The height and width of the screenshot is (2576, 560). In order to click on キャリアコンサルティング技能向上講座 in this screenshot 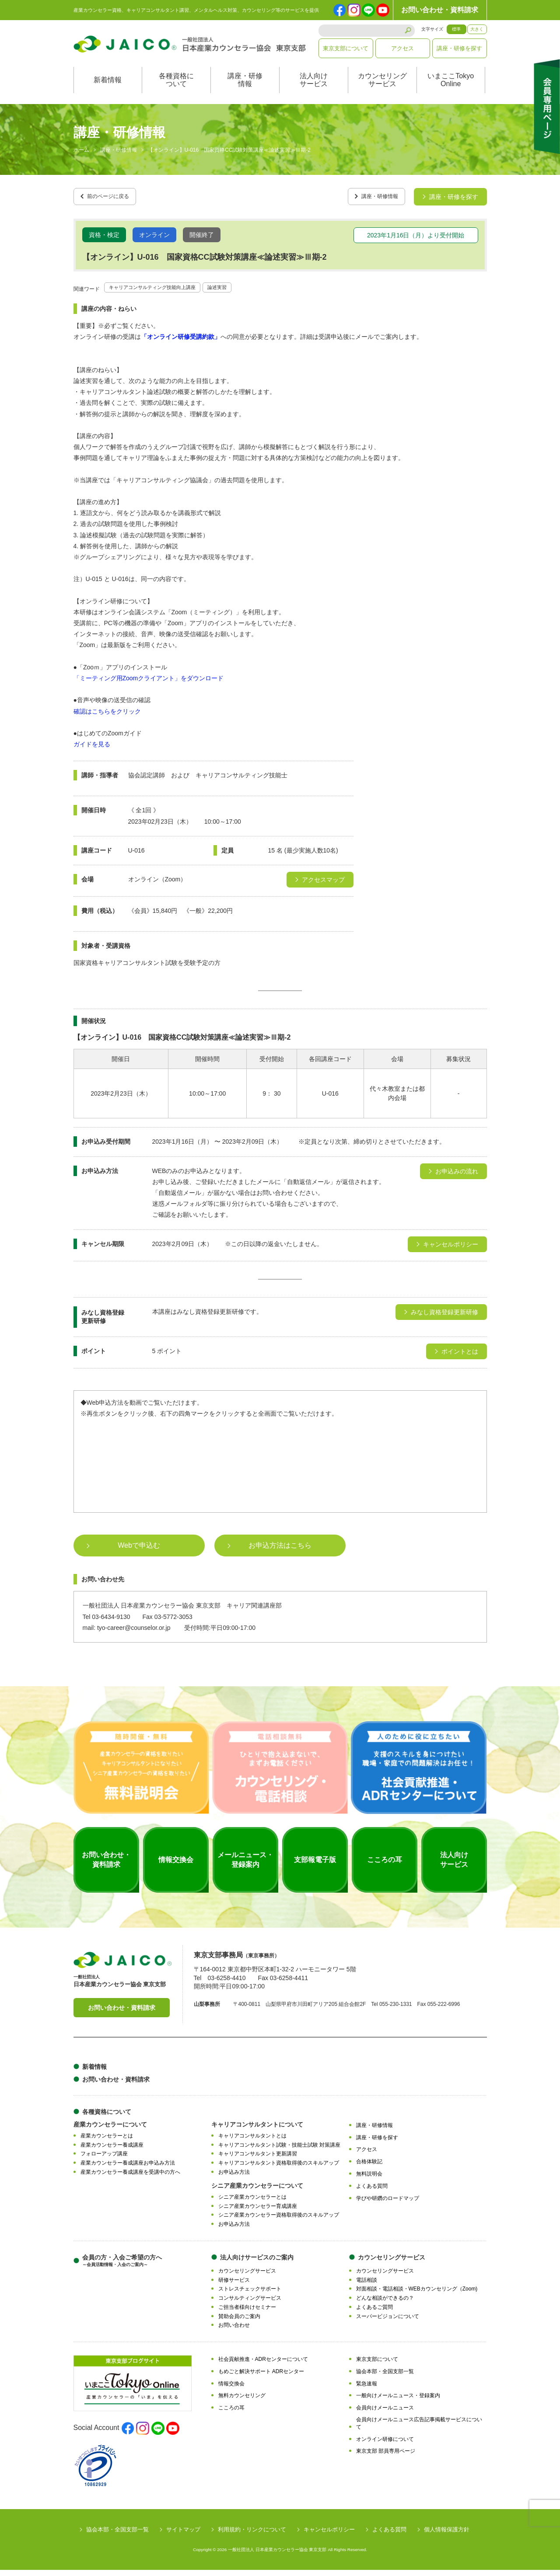, I will do `click(164, 292)`.